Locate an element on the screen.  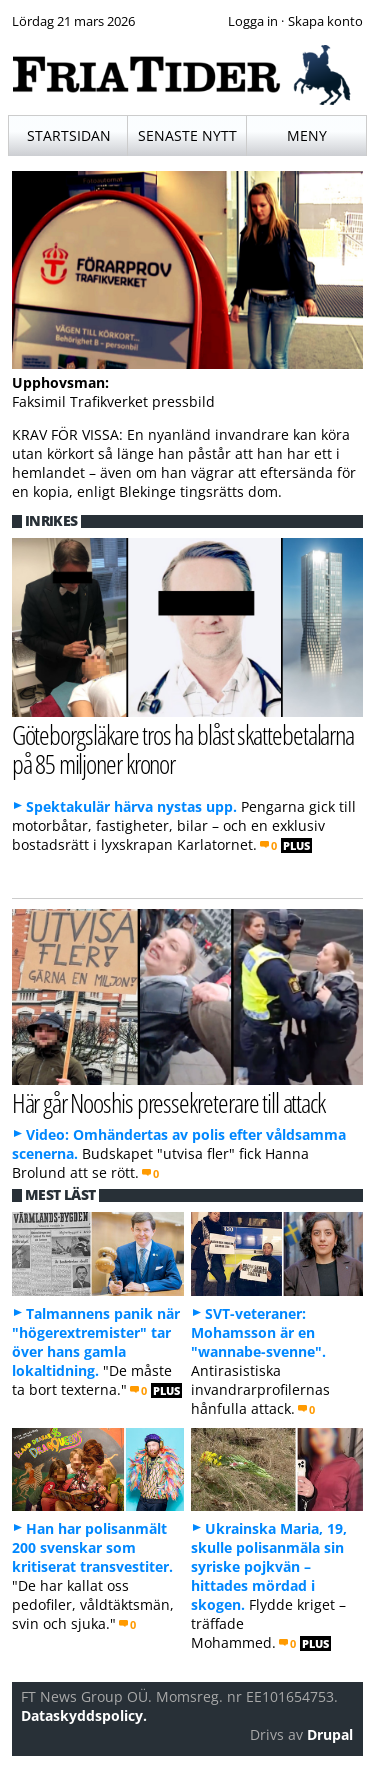
Ukrainska Maria, 19, skulle polisanmäla sin syriske pojkvän – hittades mördad i skogen. is located at coordinates (269, 1566).